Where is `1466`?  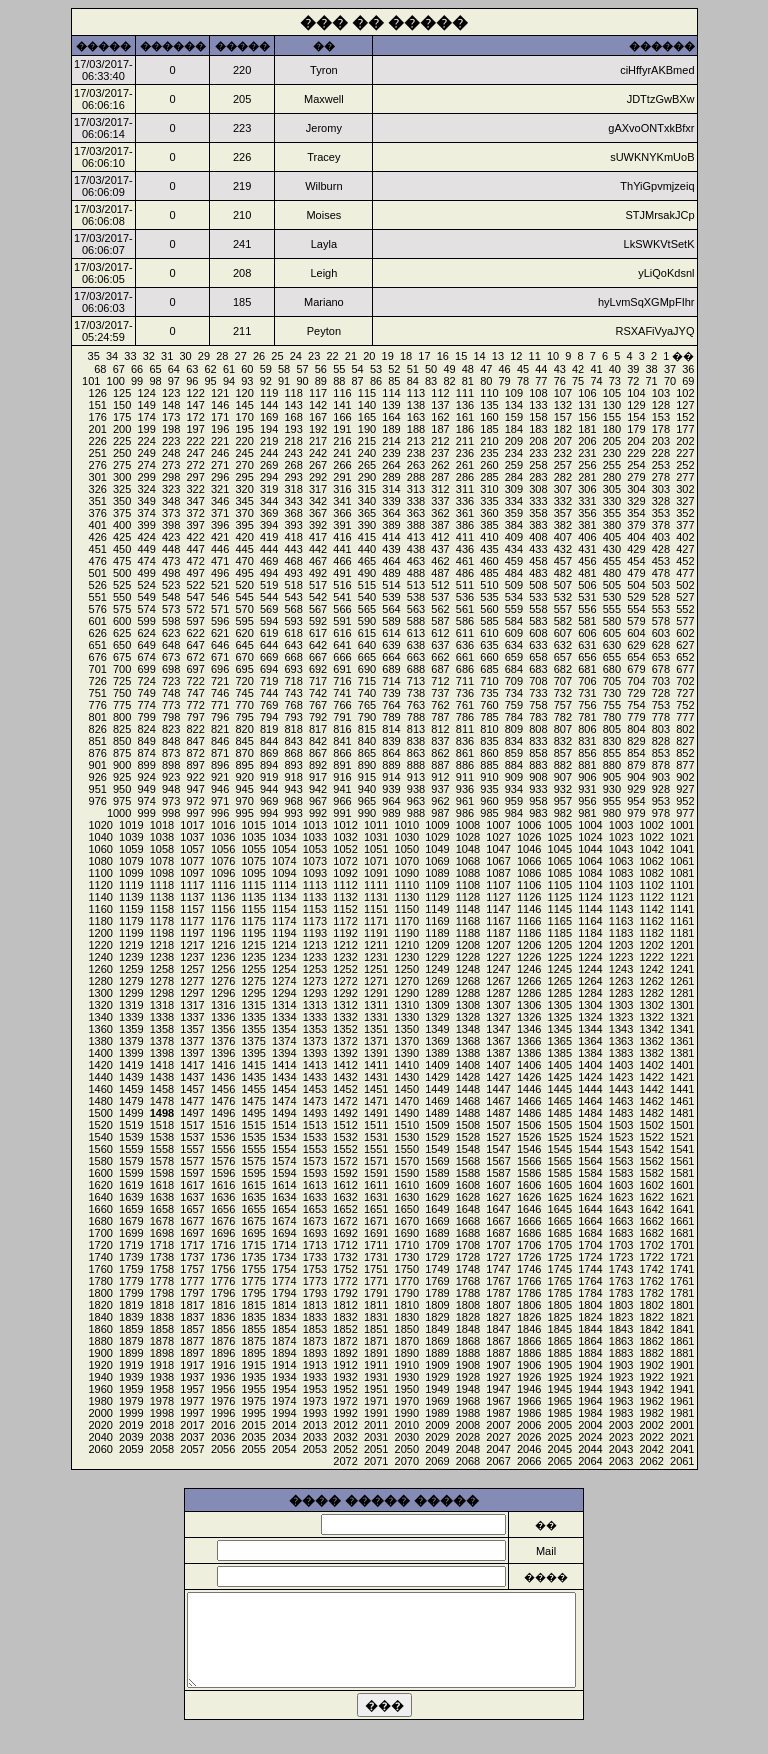 1466 is located at coordinates (529, 1101).